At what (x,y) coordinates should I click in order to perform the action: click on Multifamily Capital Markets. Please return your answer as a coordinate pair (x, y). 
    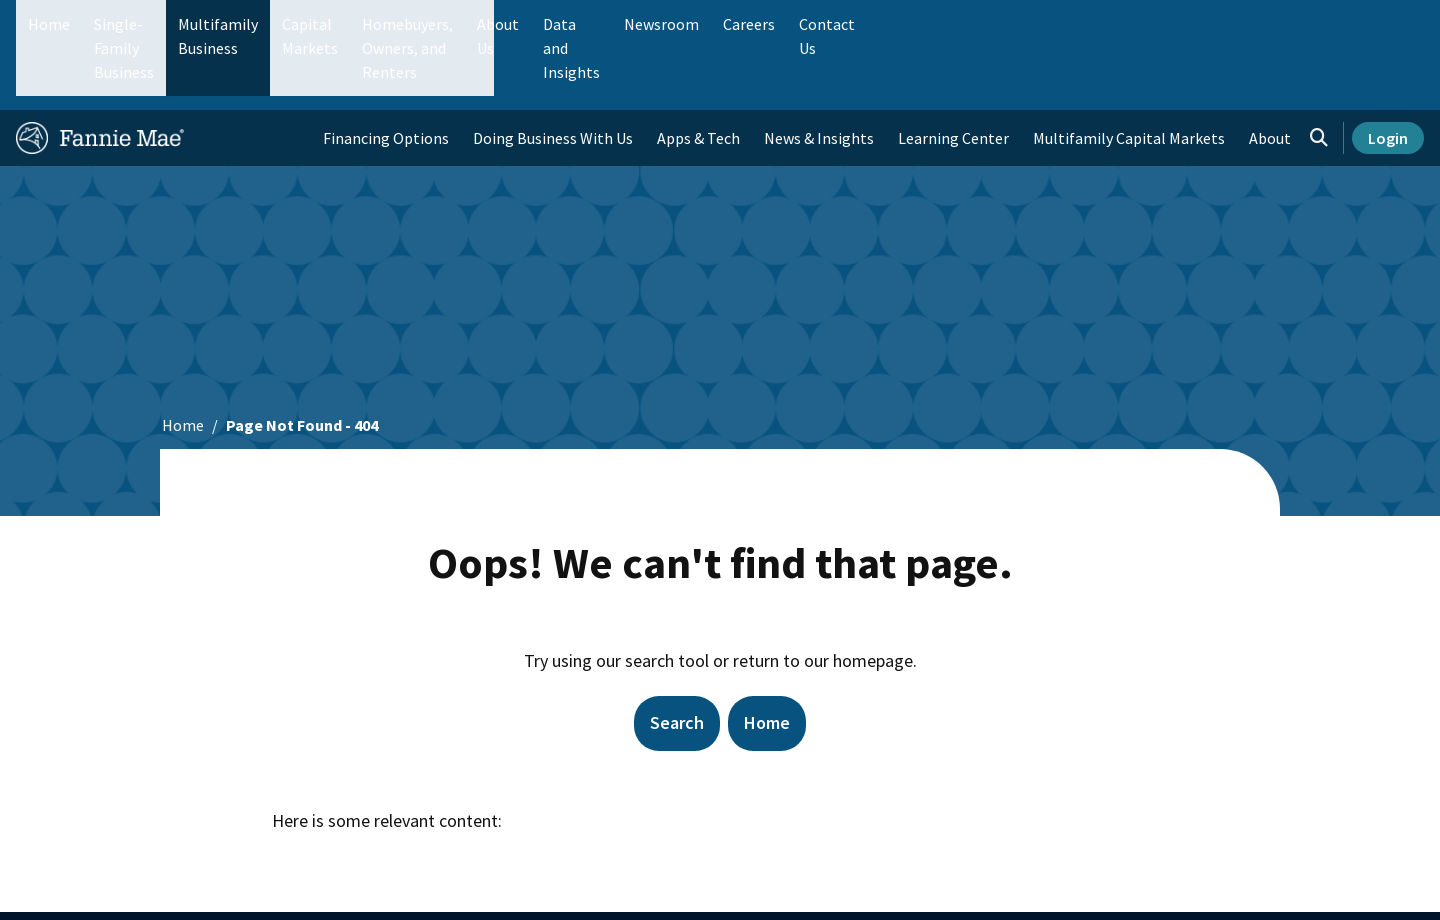
    Looking at the image, I should click on (1129, 76).